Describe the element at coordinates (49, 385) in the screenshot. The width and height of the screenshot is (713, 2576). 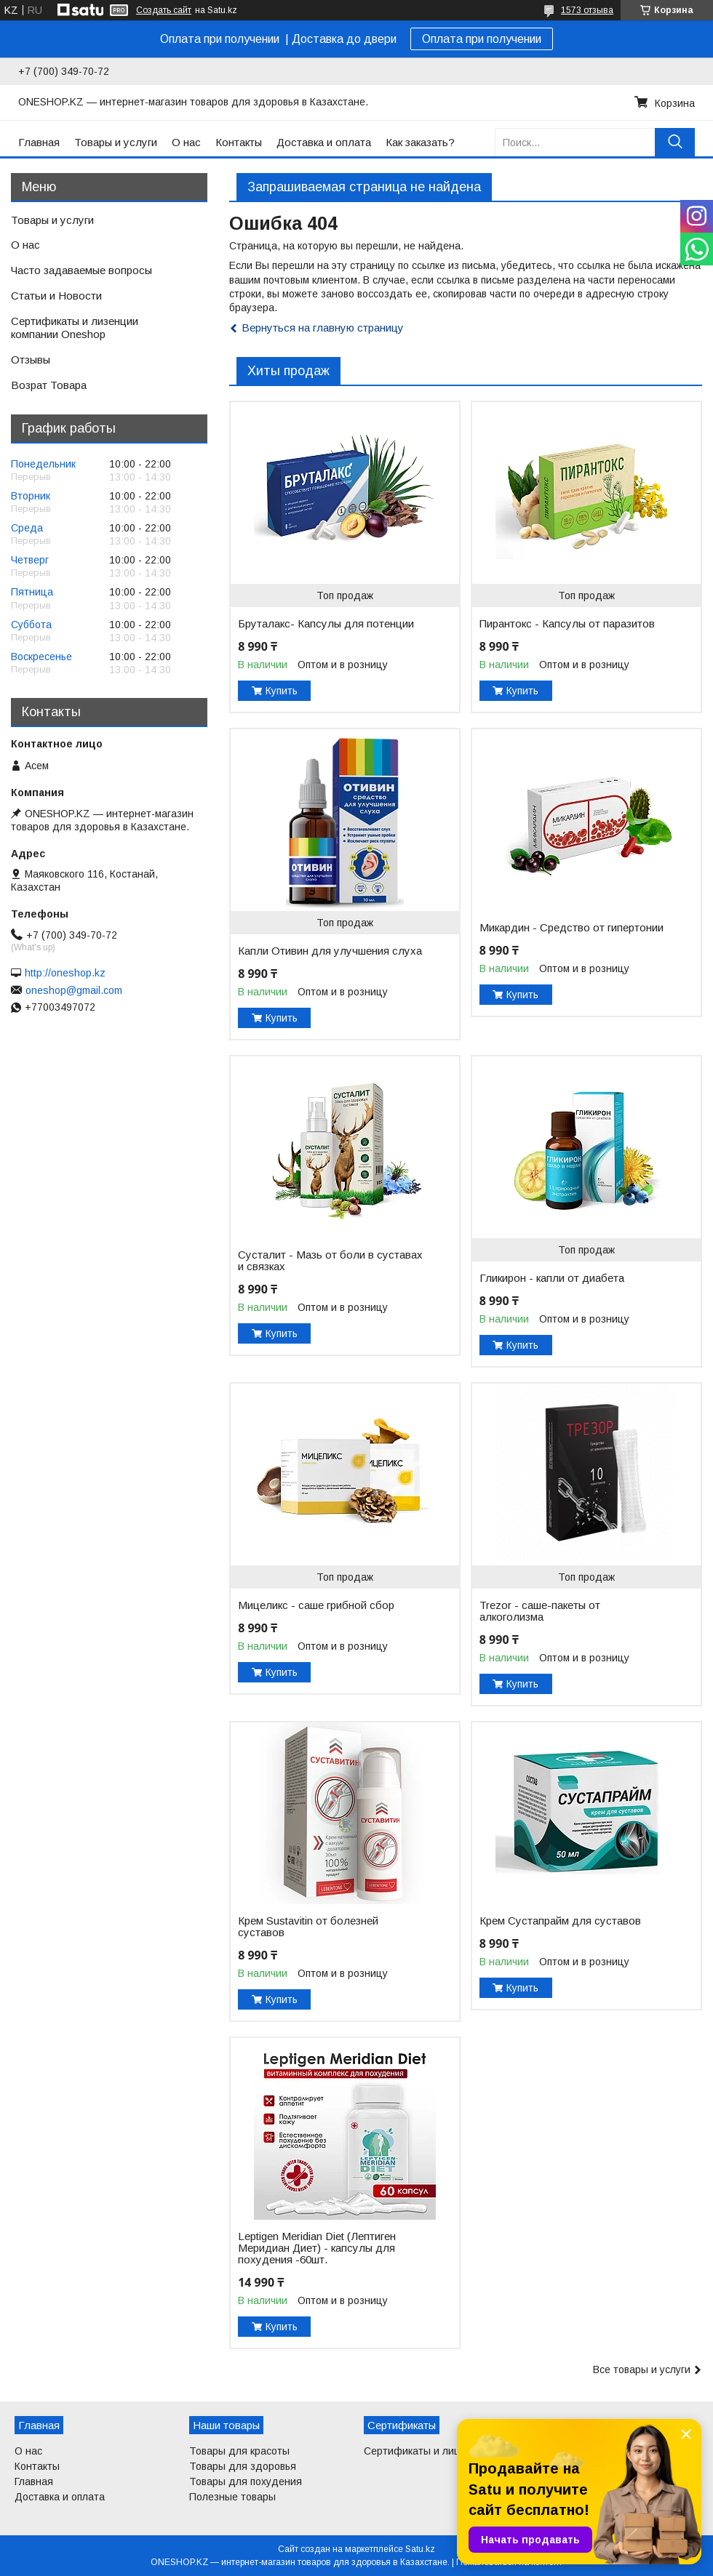
I see `Возрат Товара` at that location.